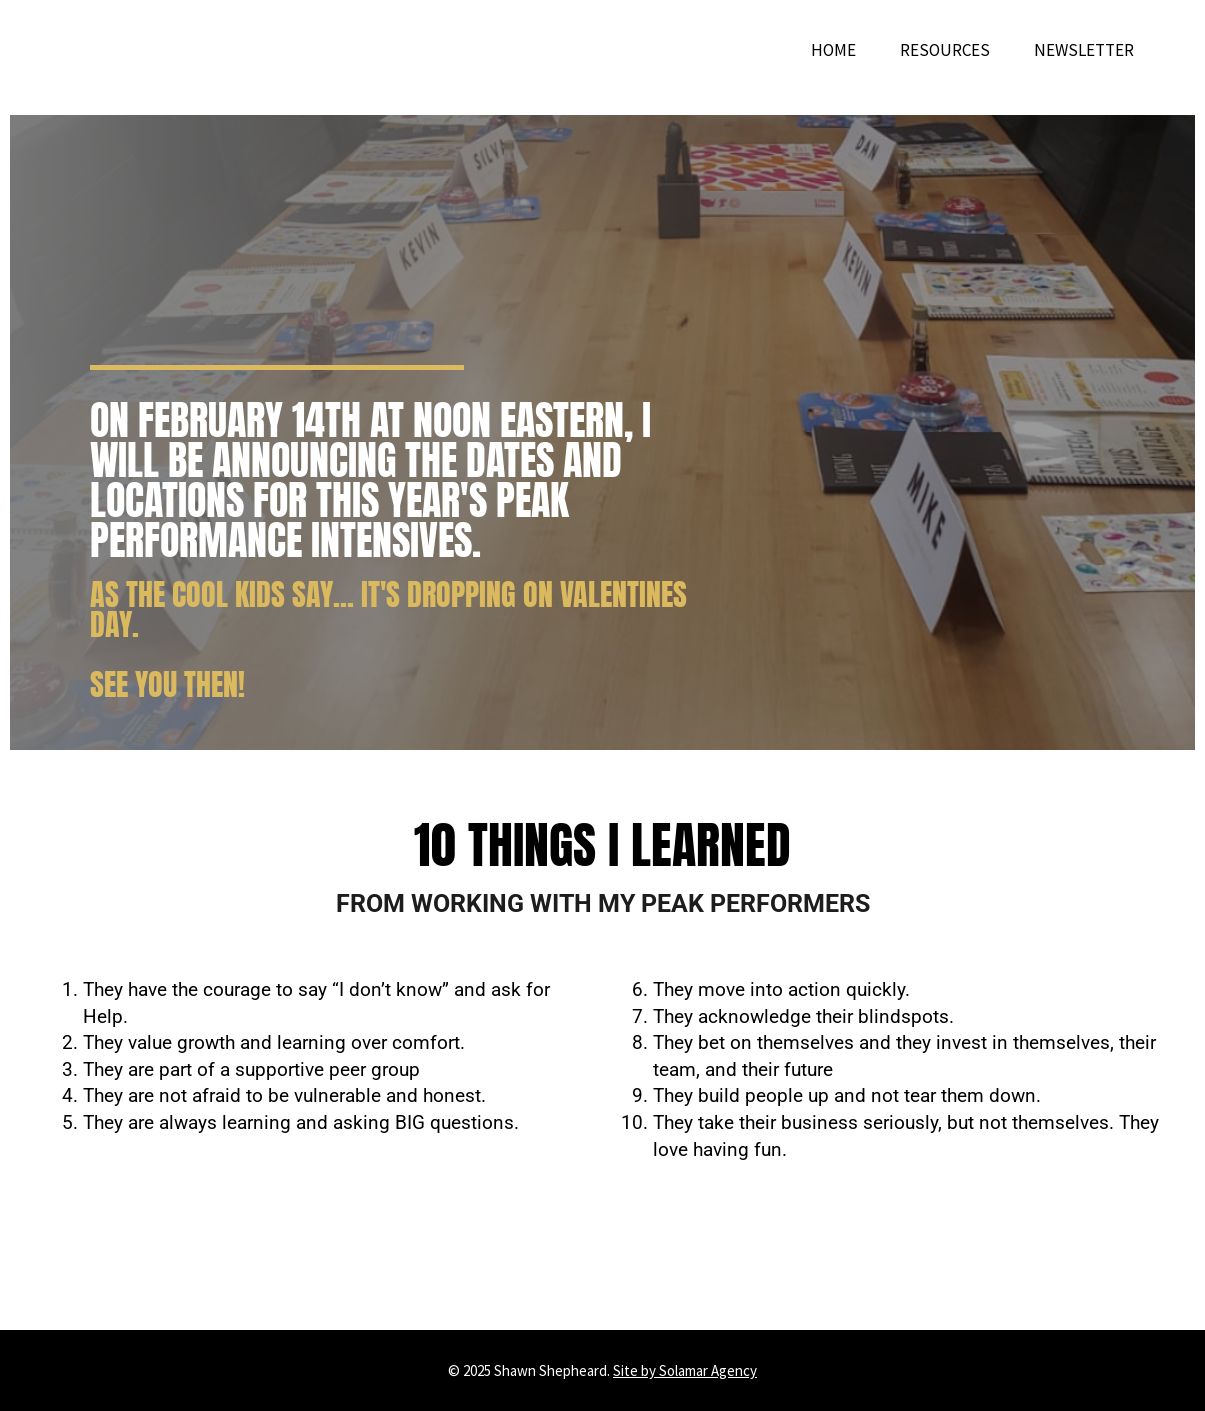 This screenshot has width=1205, height=1411. I want to click on Site by Solamar Agency, so click(685, 1370).